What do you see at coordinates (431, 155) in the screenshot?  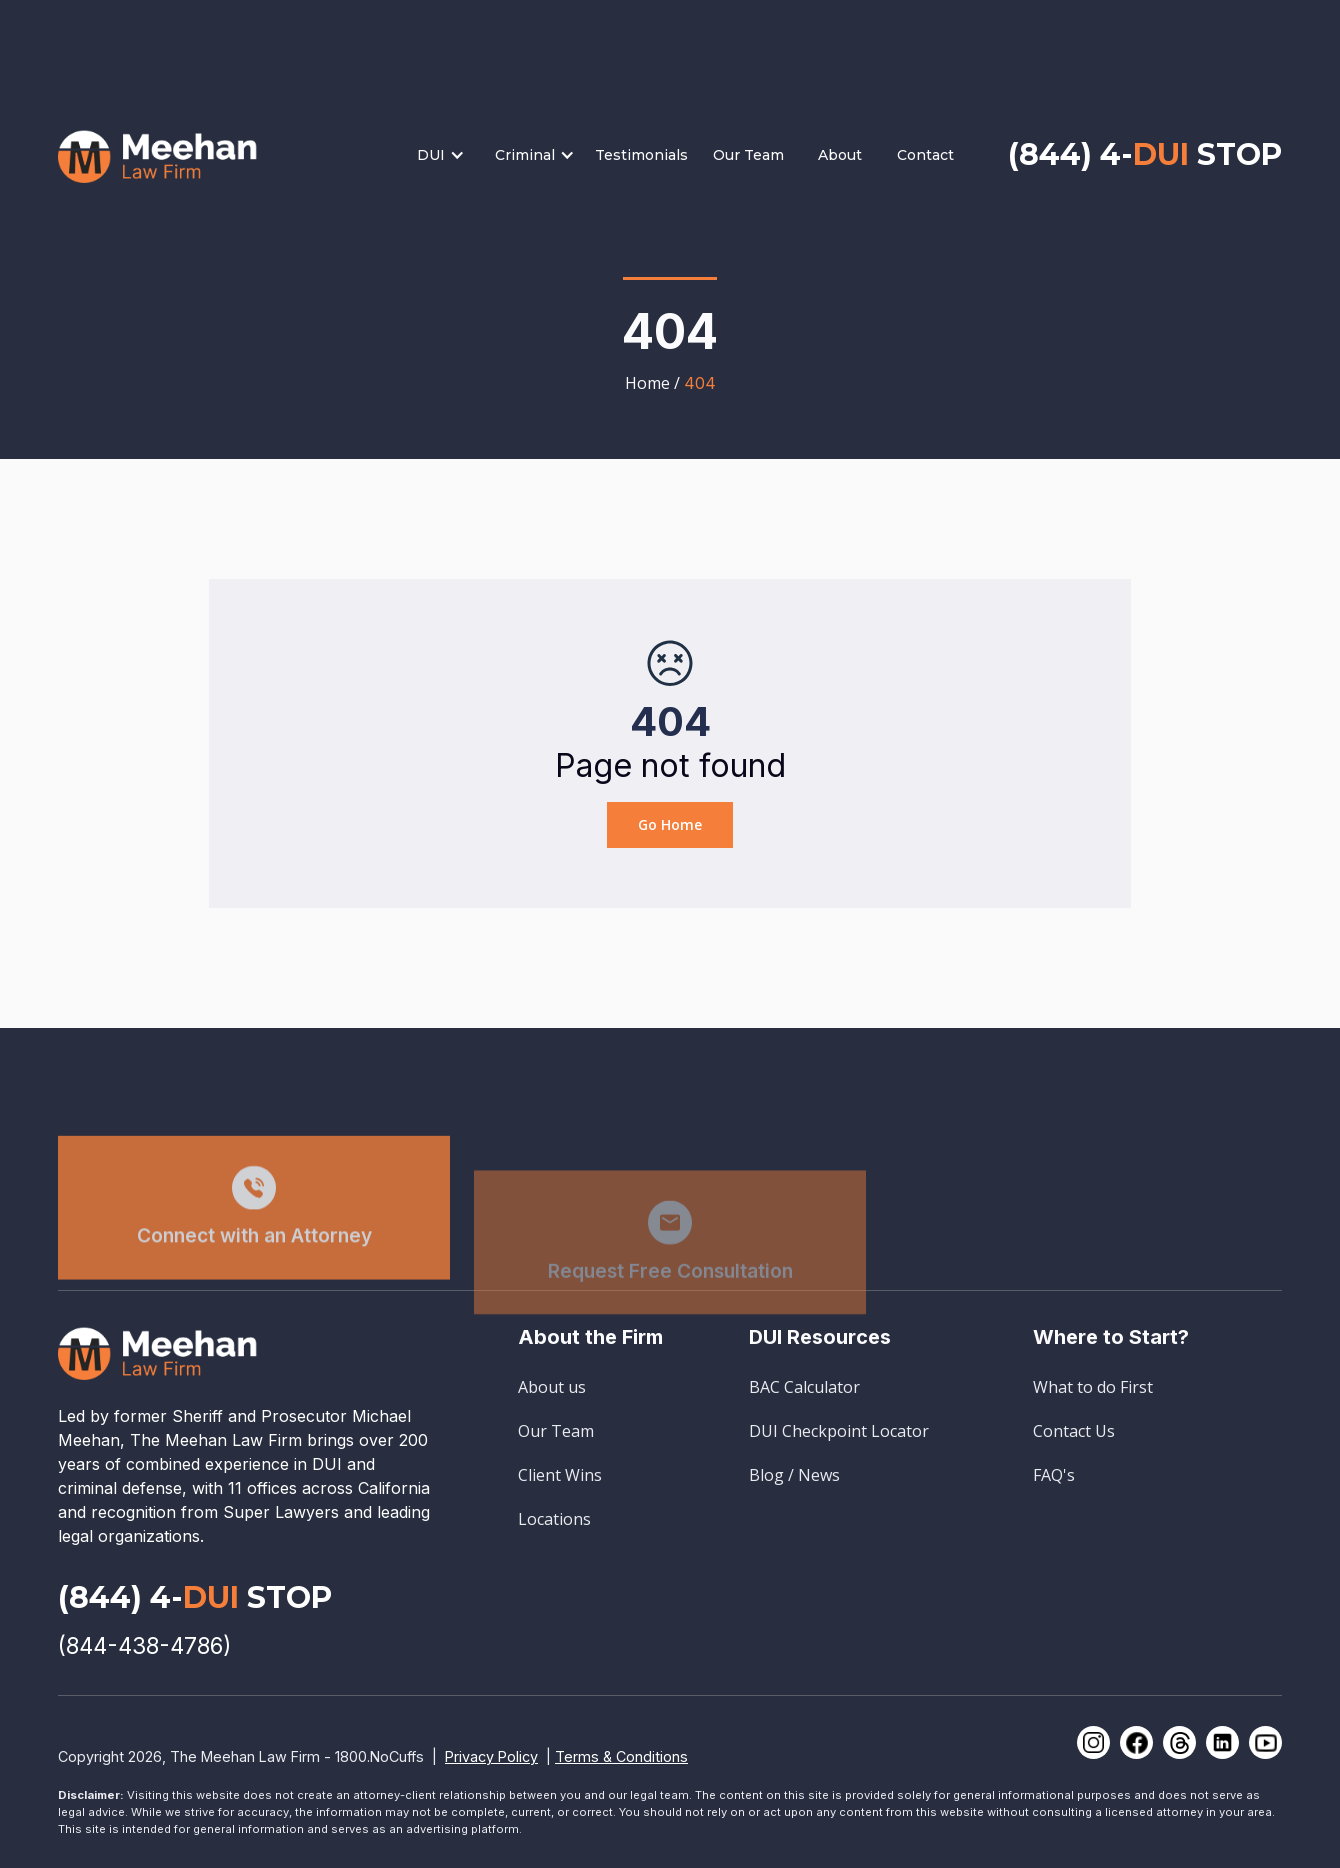 I see `DUI` at bounding box center [431, 155].